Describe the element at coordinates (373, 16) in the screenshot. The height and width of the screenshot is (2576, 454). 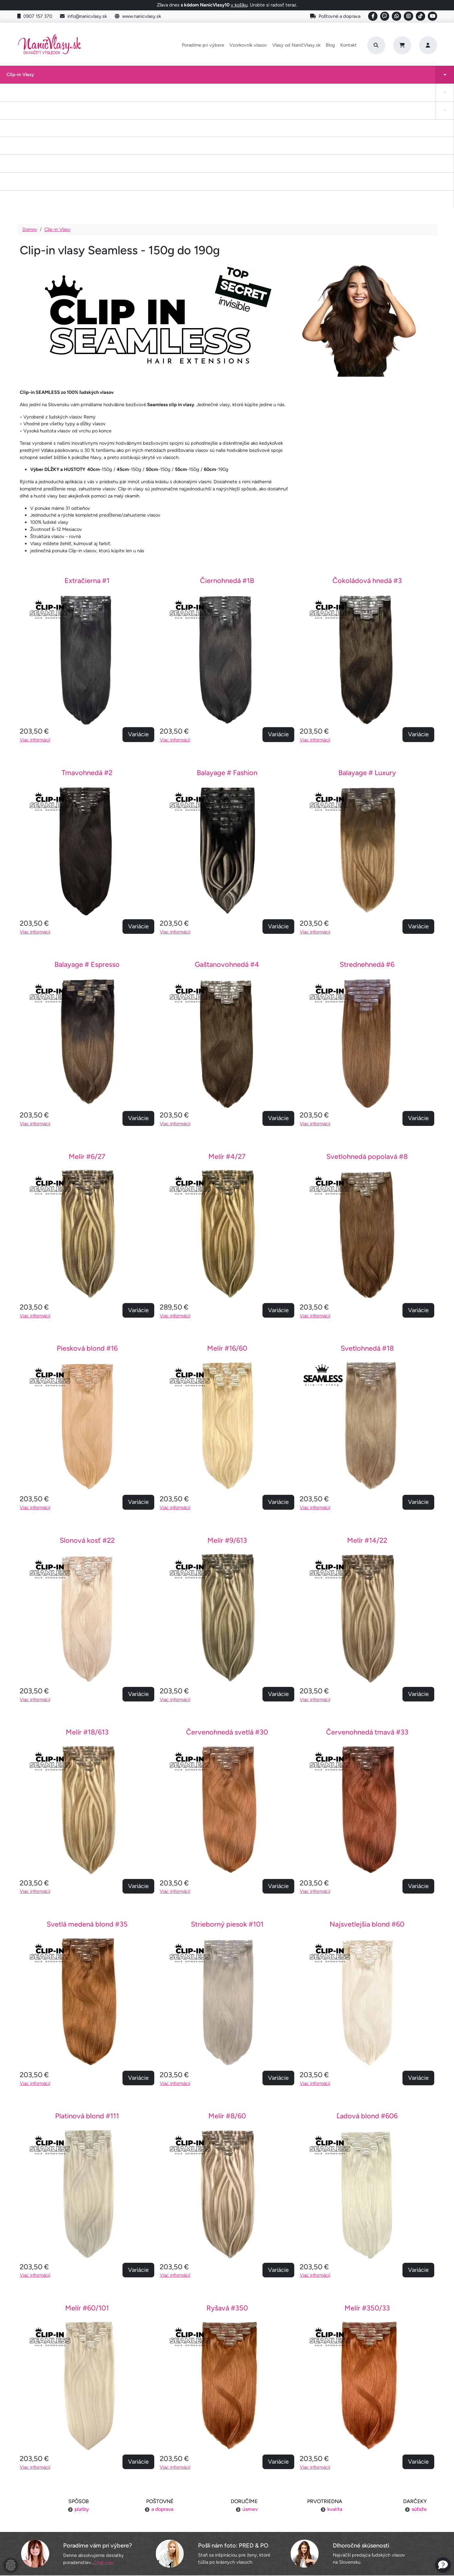
I see `[Social link]` at that location.